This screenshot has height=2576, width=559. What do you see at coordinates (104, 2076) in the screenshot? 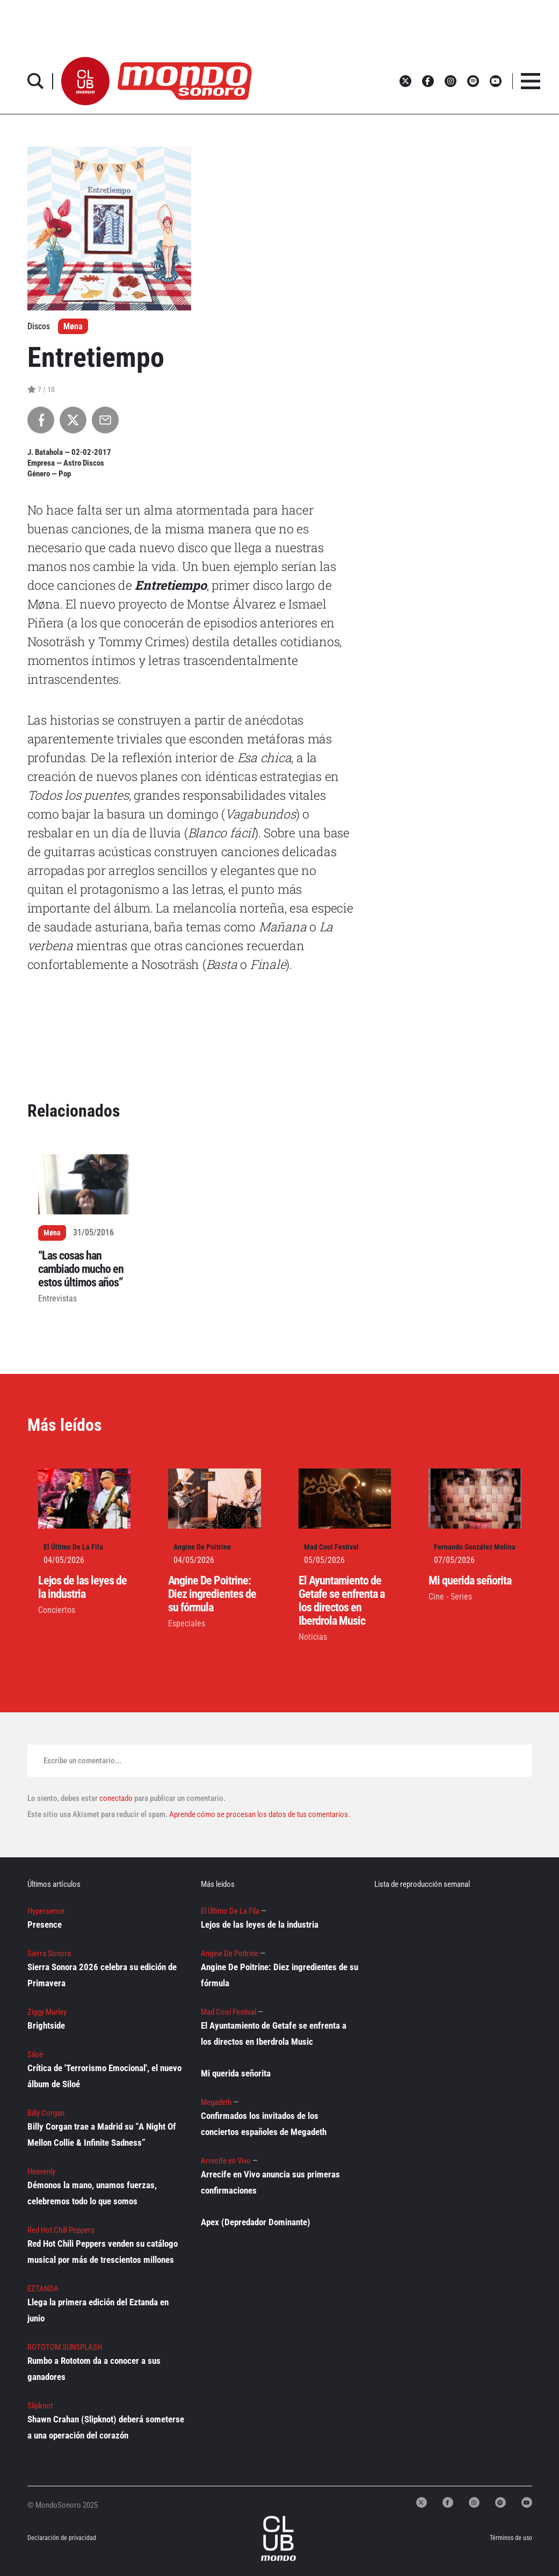
I see `Crítica de 'Terrorismo Emocional', el nuevo álbum de Siloé` at bounding box center [104, 2076].